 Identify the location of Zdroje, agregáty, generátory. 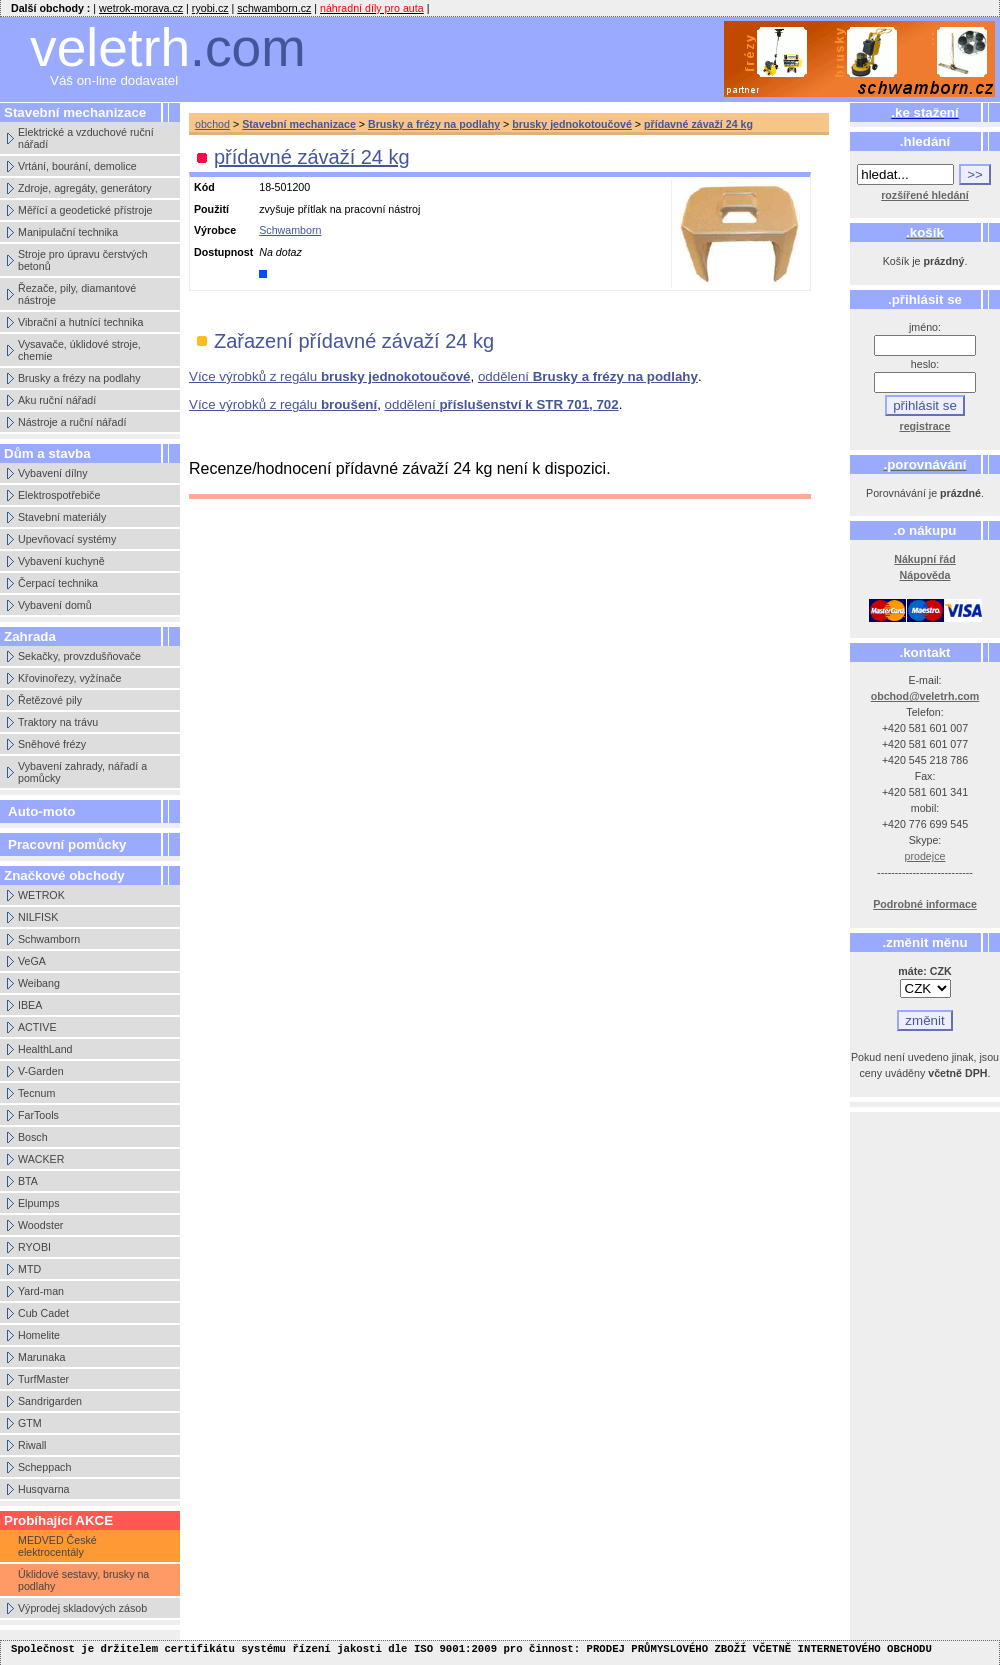
(85, 188).